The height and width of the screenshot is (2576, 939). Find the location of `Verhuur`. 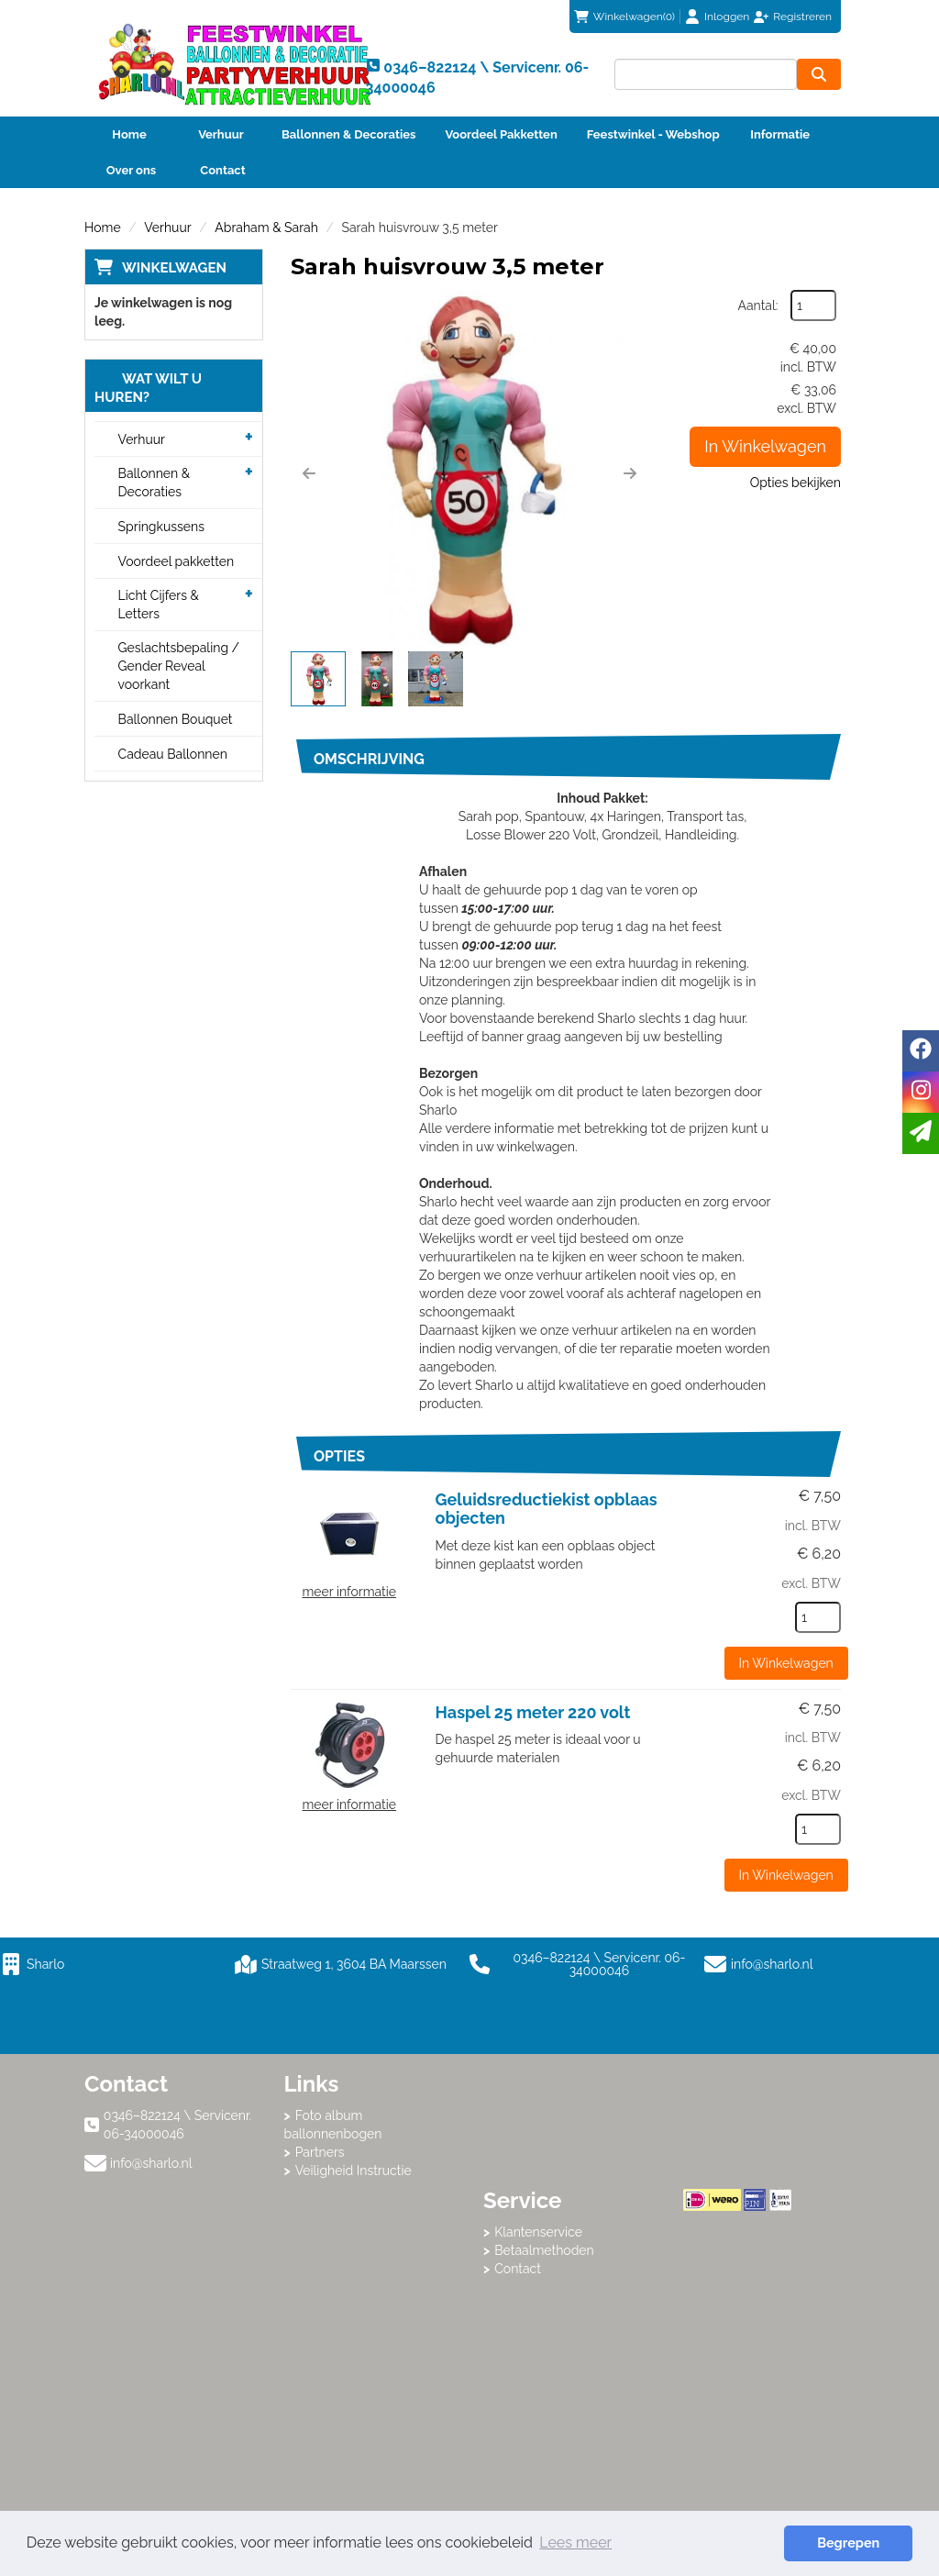

Verhuur is located at coordinates (221, 134).